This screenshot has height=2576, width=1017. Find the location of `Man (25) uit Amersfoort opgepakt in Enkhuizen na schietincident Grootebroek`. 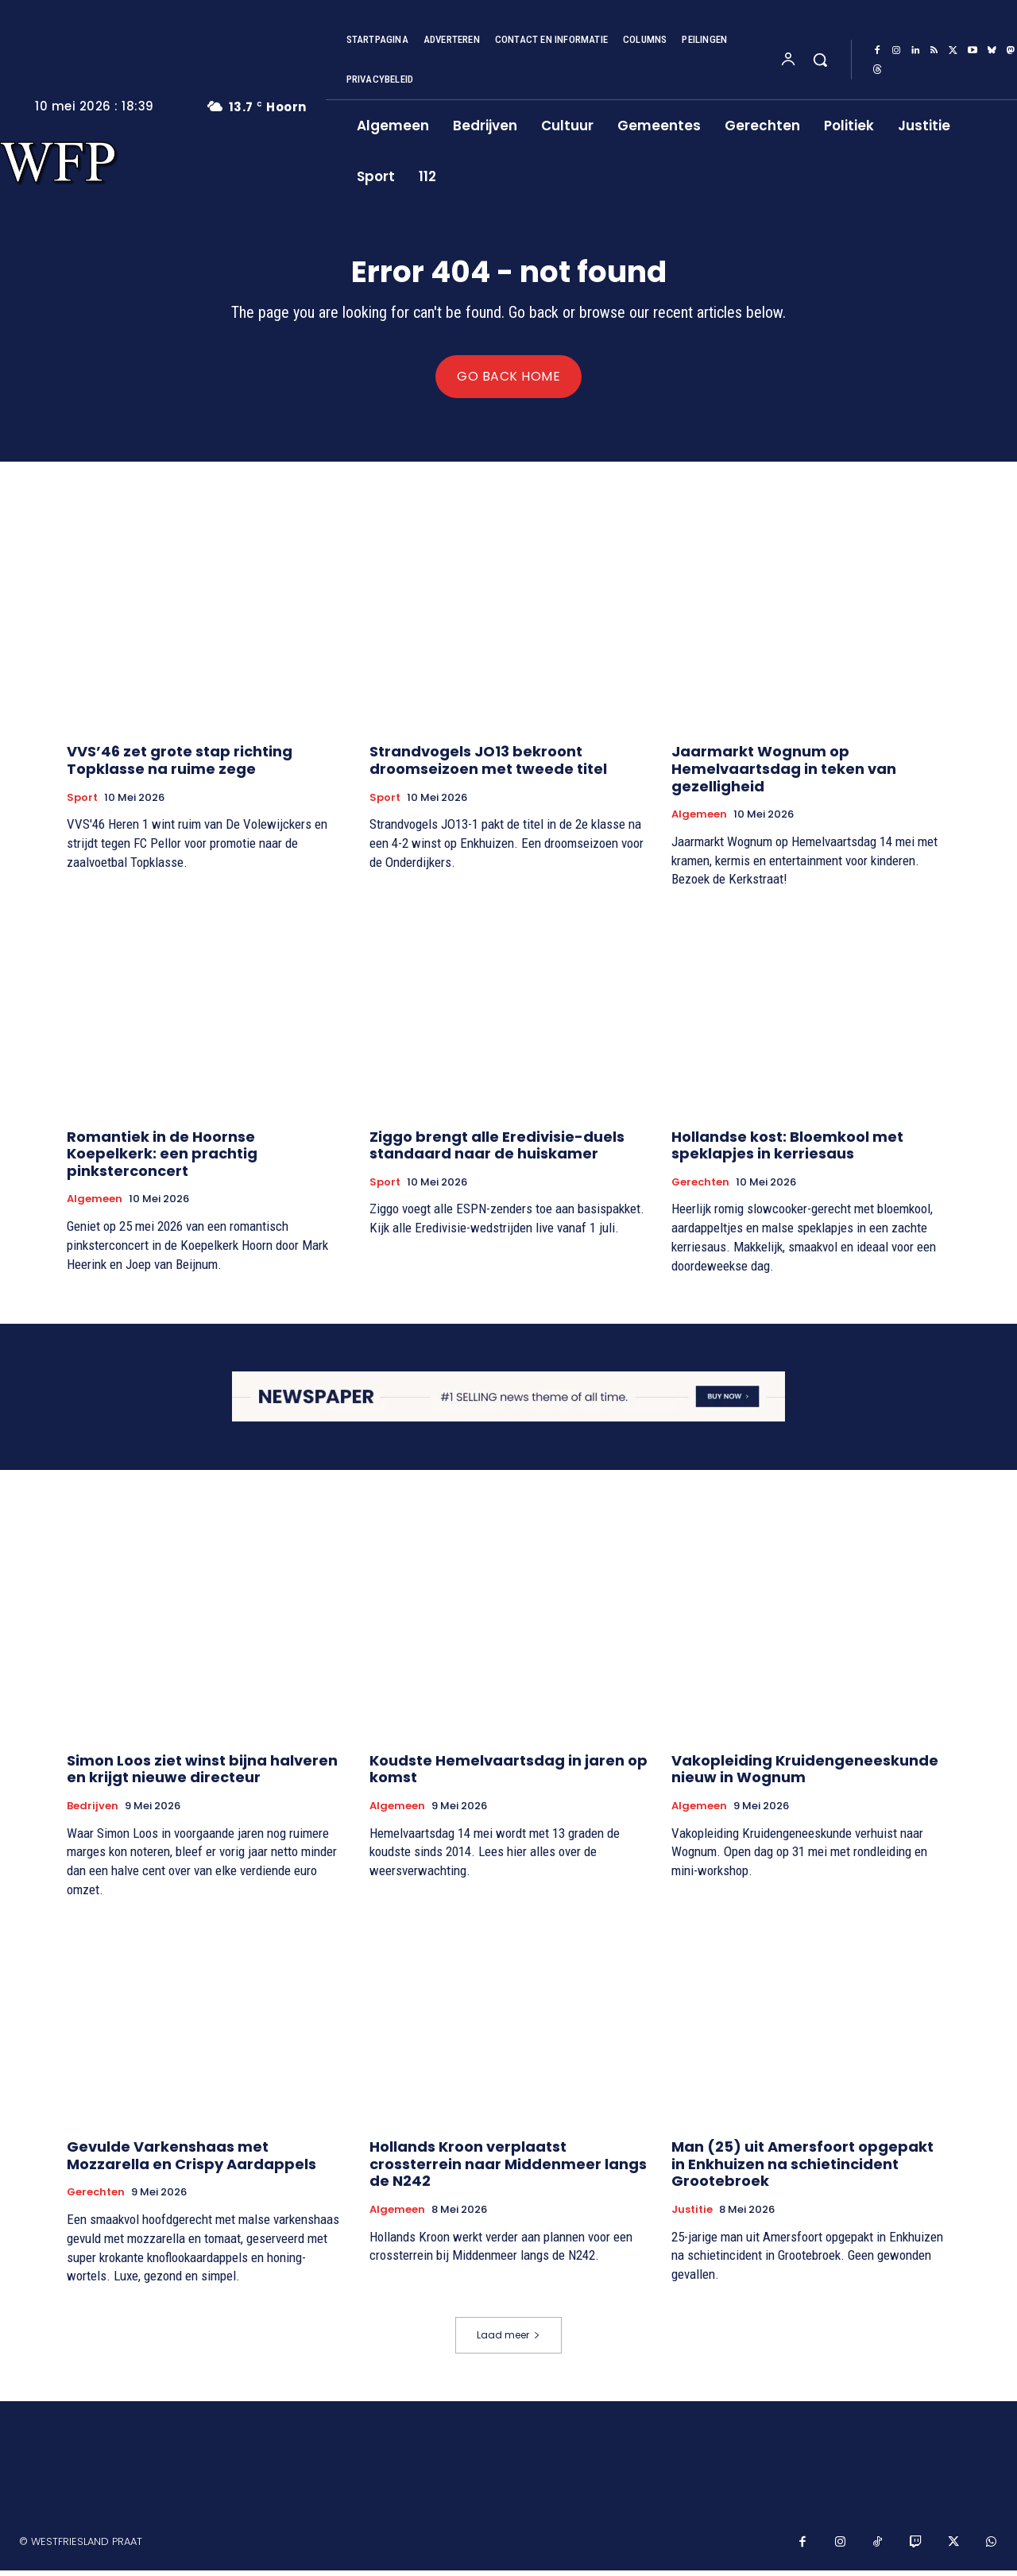

Man (25) uit Amersfoort opgepakt in Enkhuizen na schietincident Grootebroek is located at coordinates (802, 2169).